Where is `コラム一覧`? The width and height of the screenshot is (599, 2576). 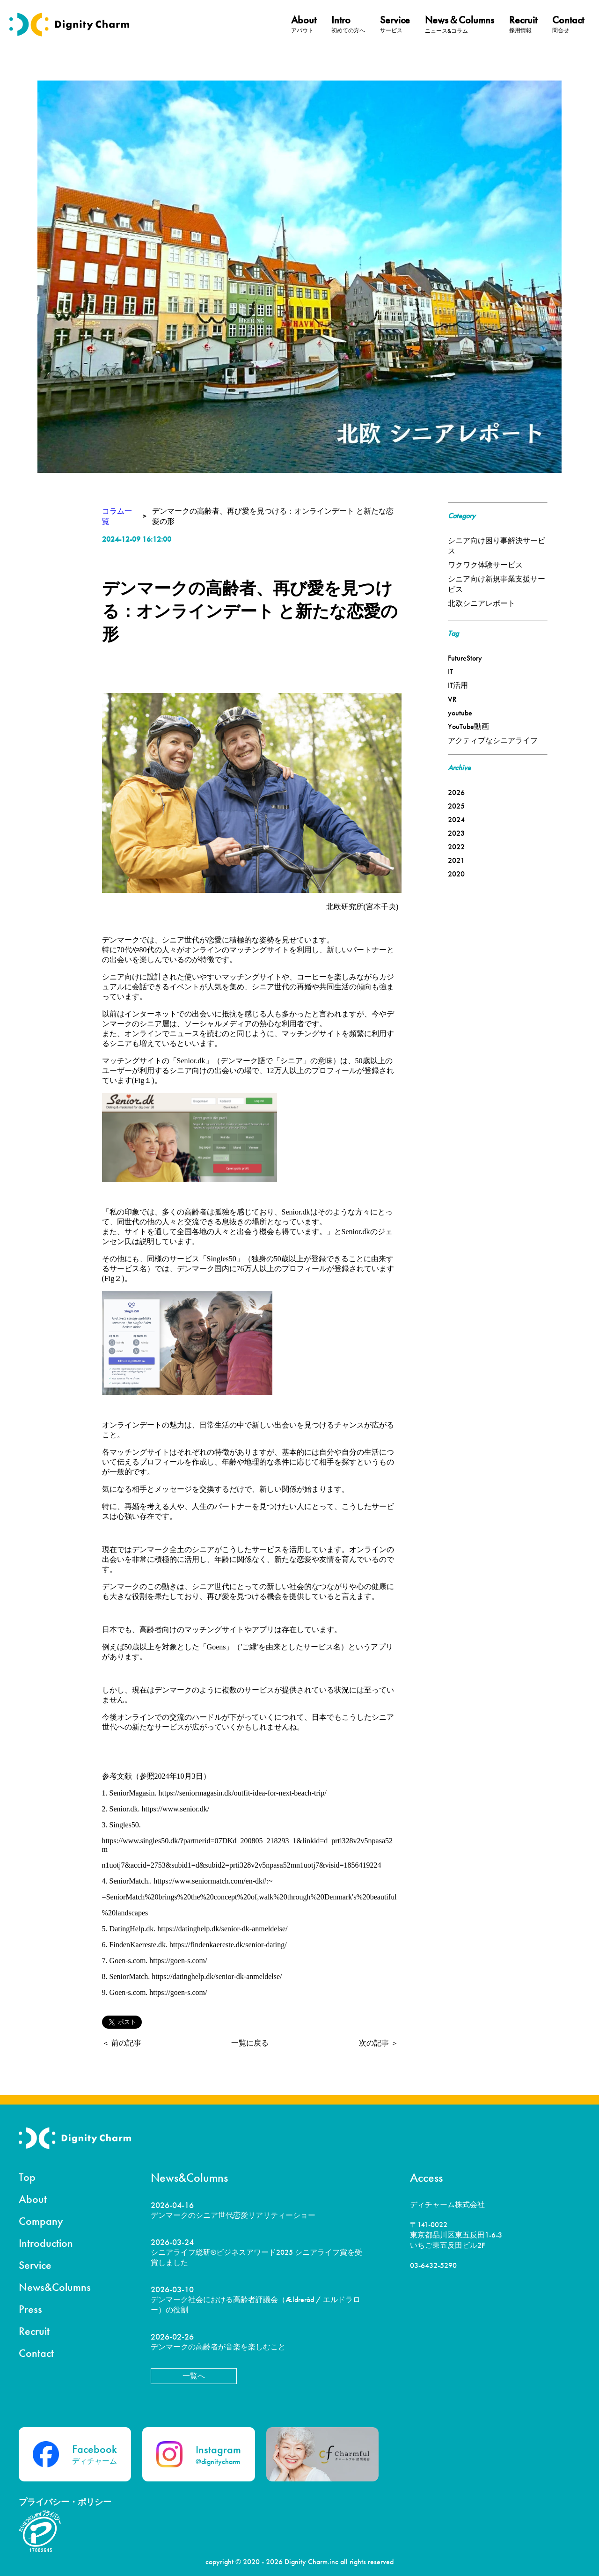 コラム一覧 is located at coordinates (117, 516).